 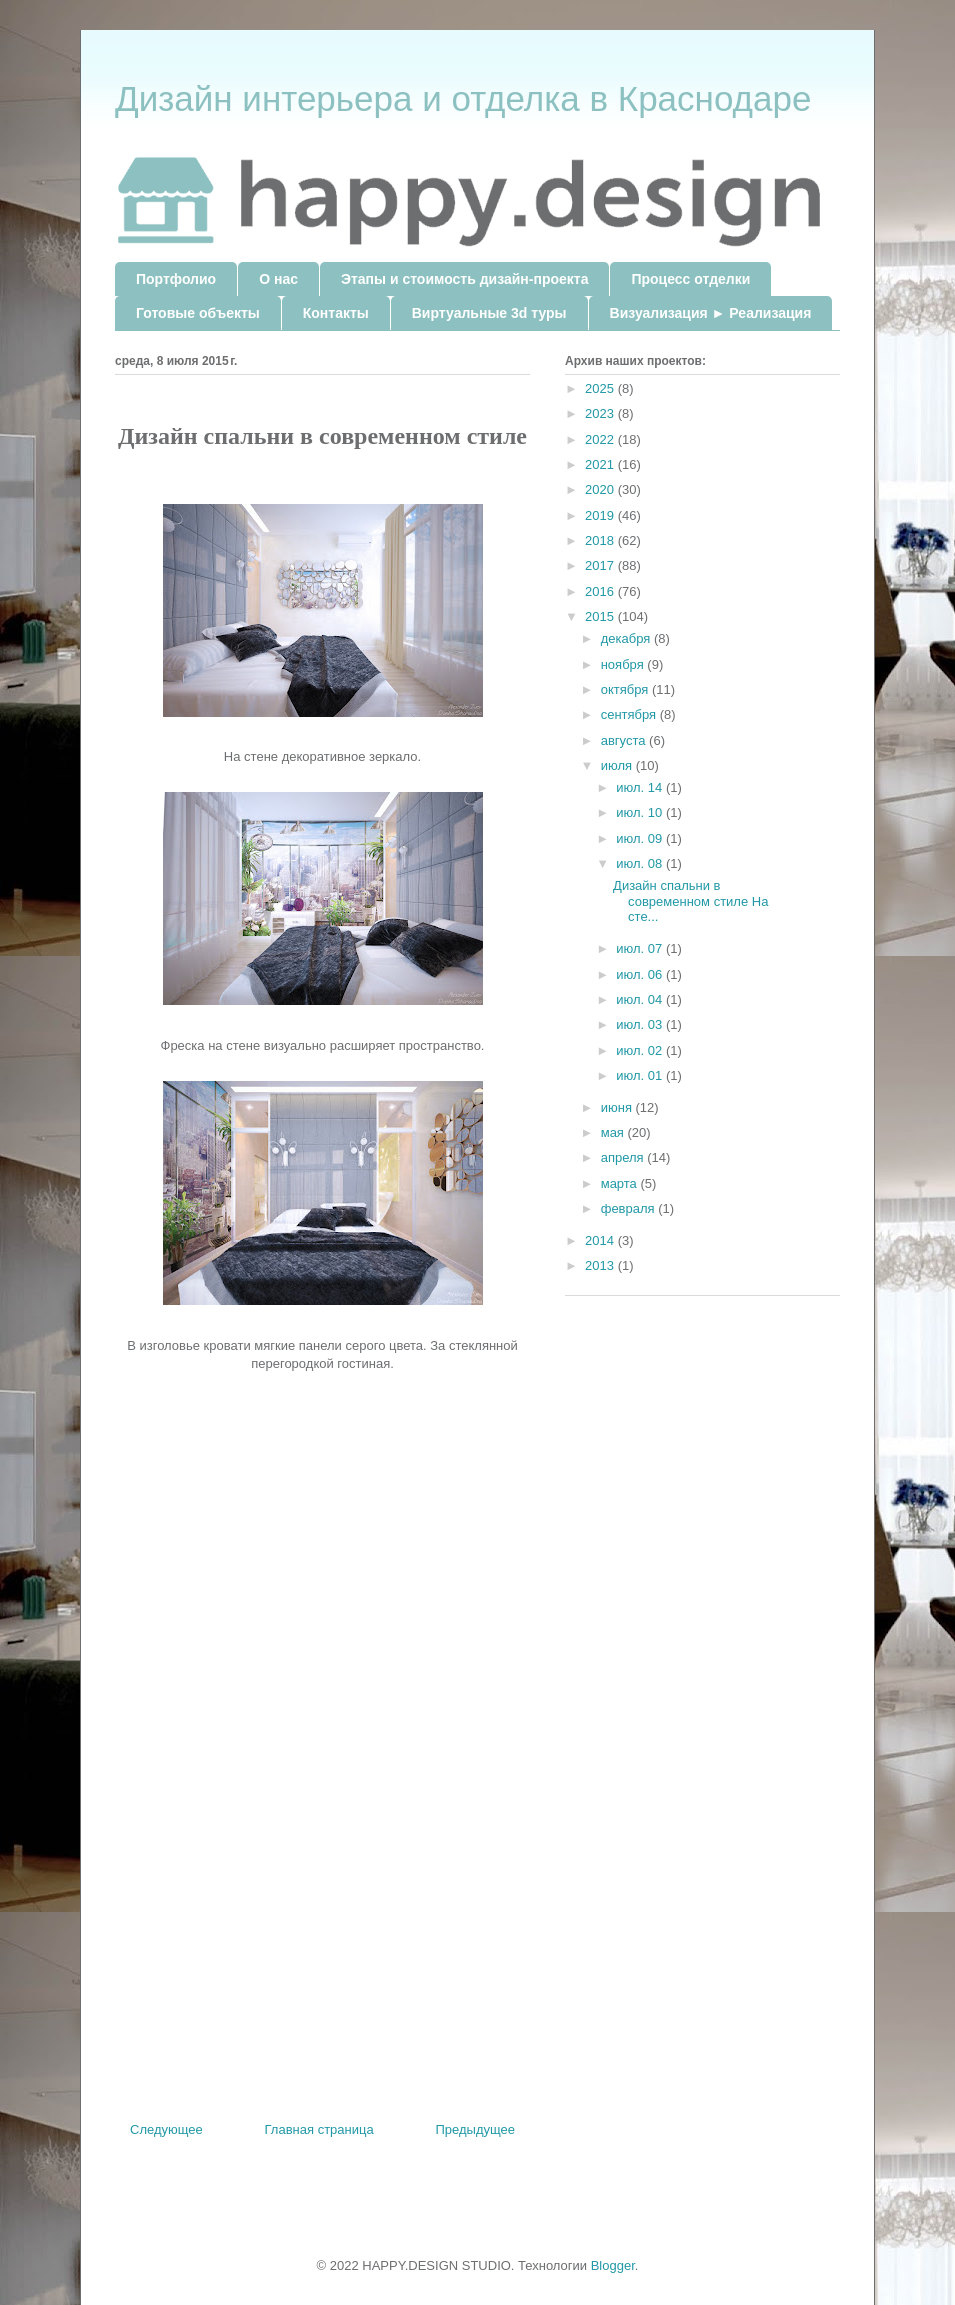 What do you see at coordinates (641, 863) in the screenshot?
I see `июл. 08` at bounding box center [641, 863].